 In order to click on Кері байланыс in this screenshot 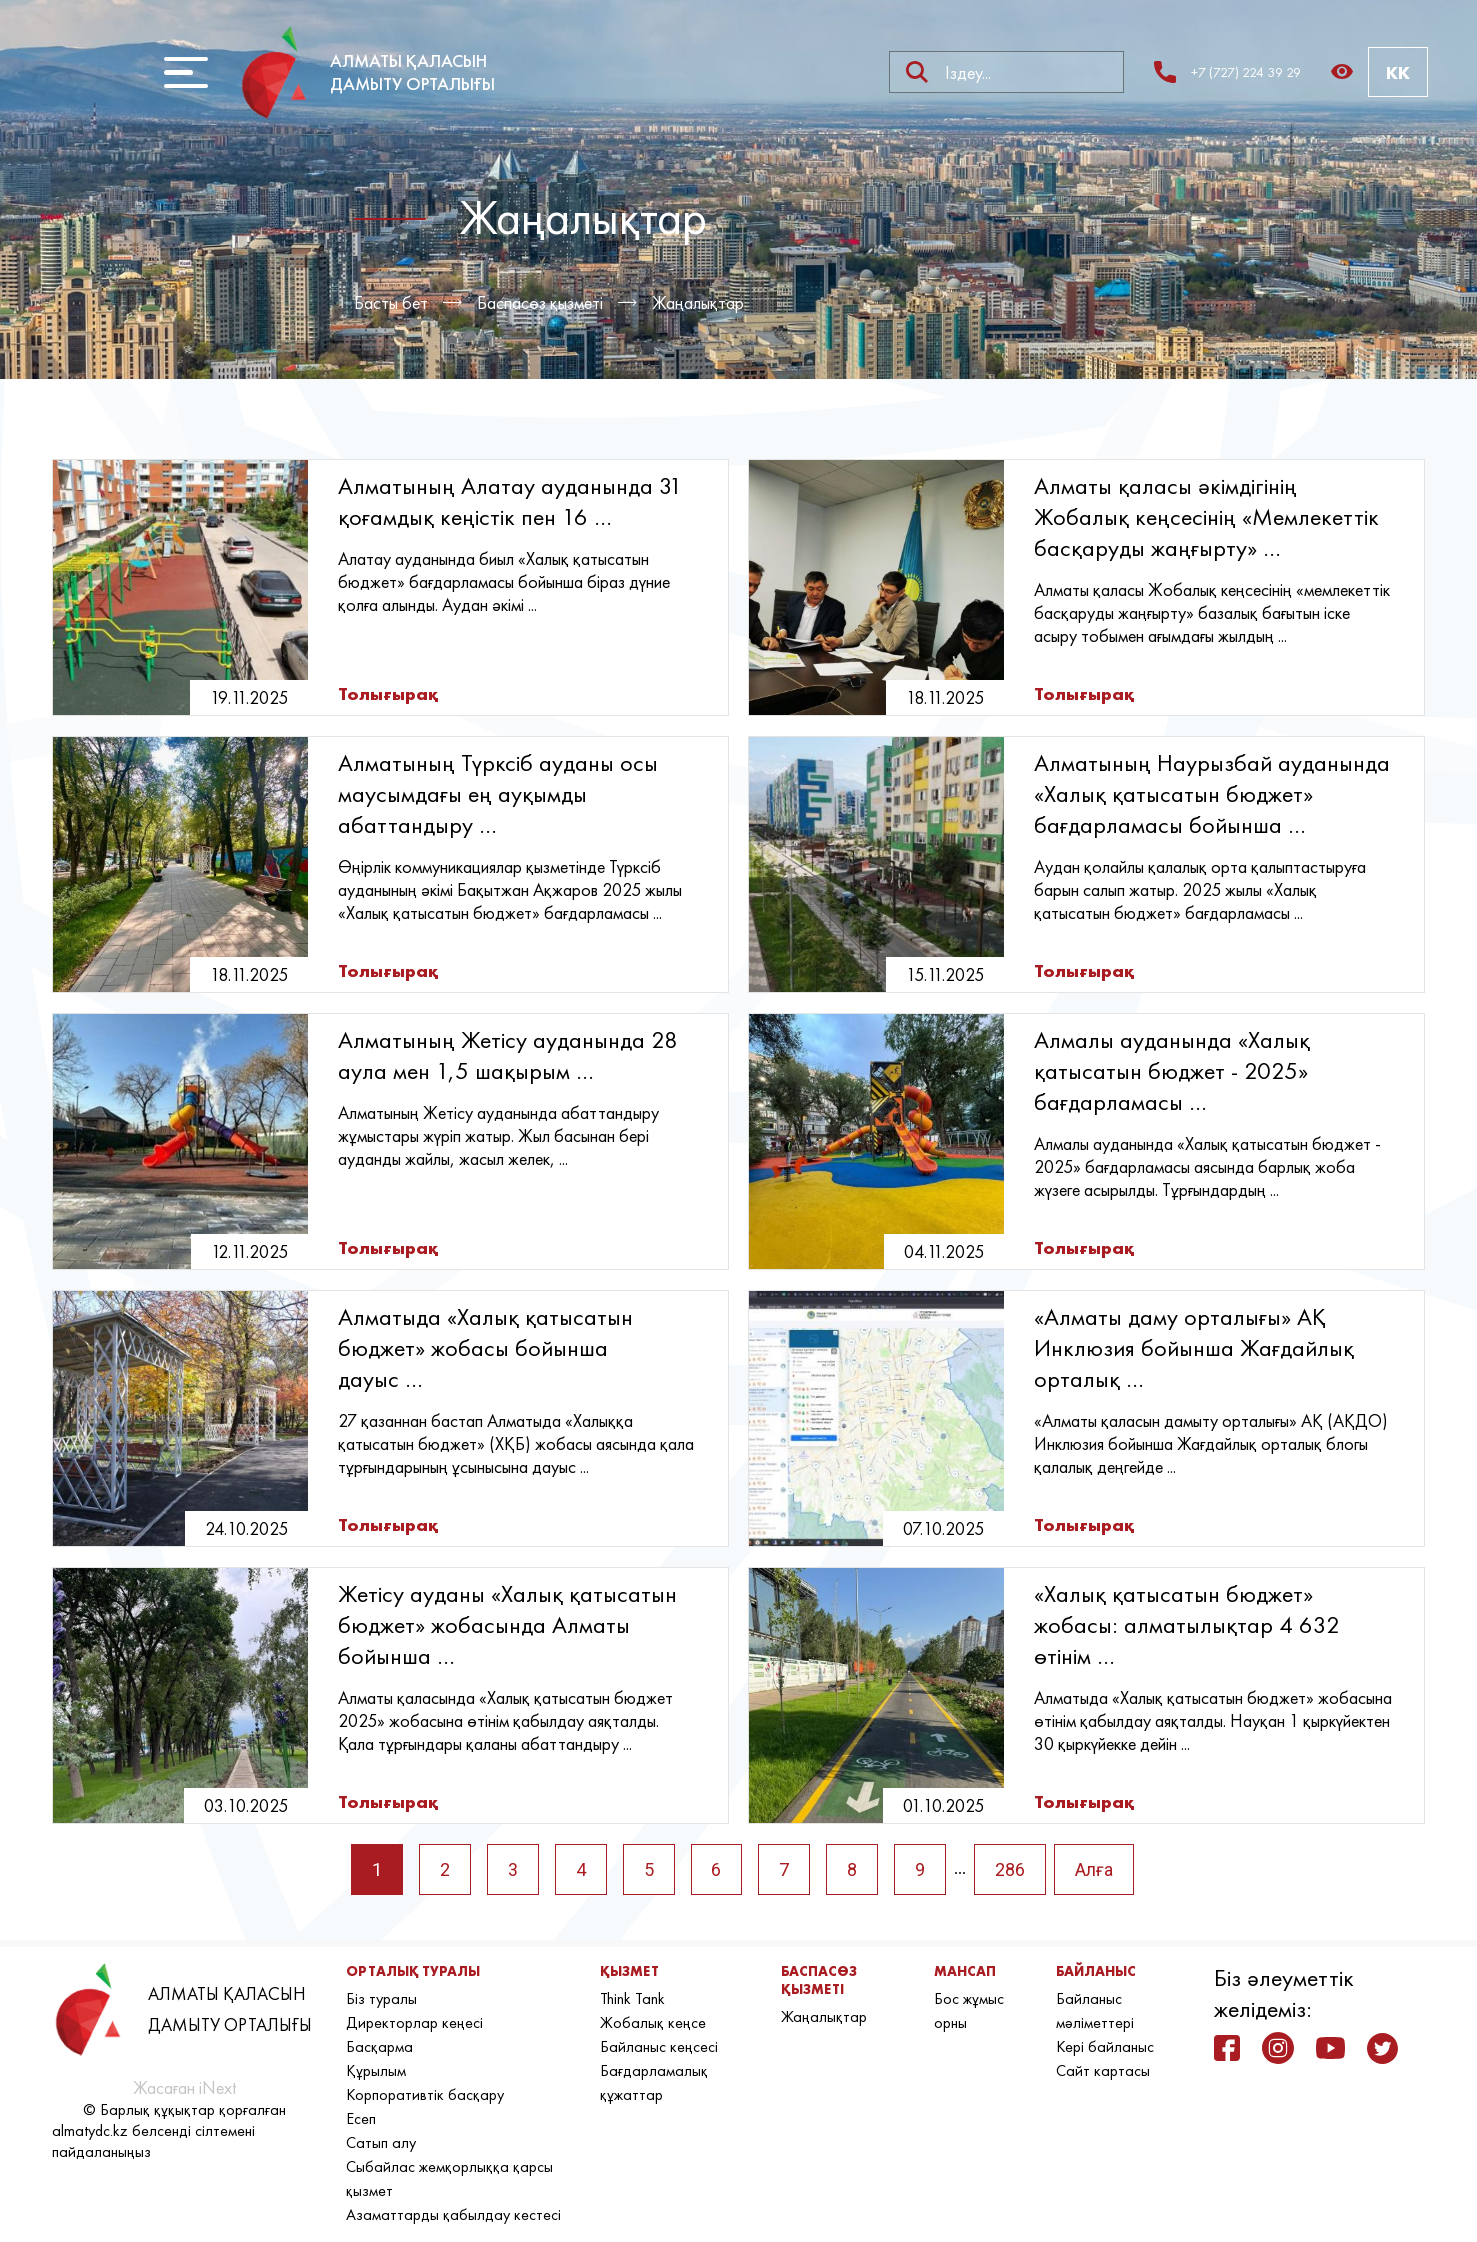, I will do `click(1105, 2046)`.